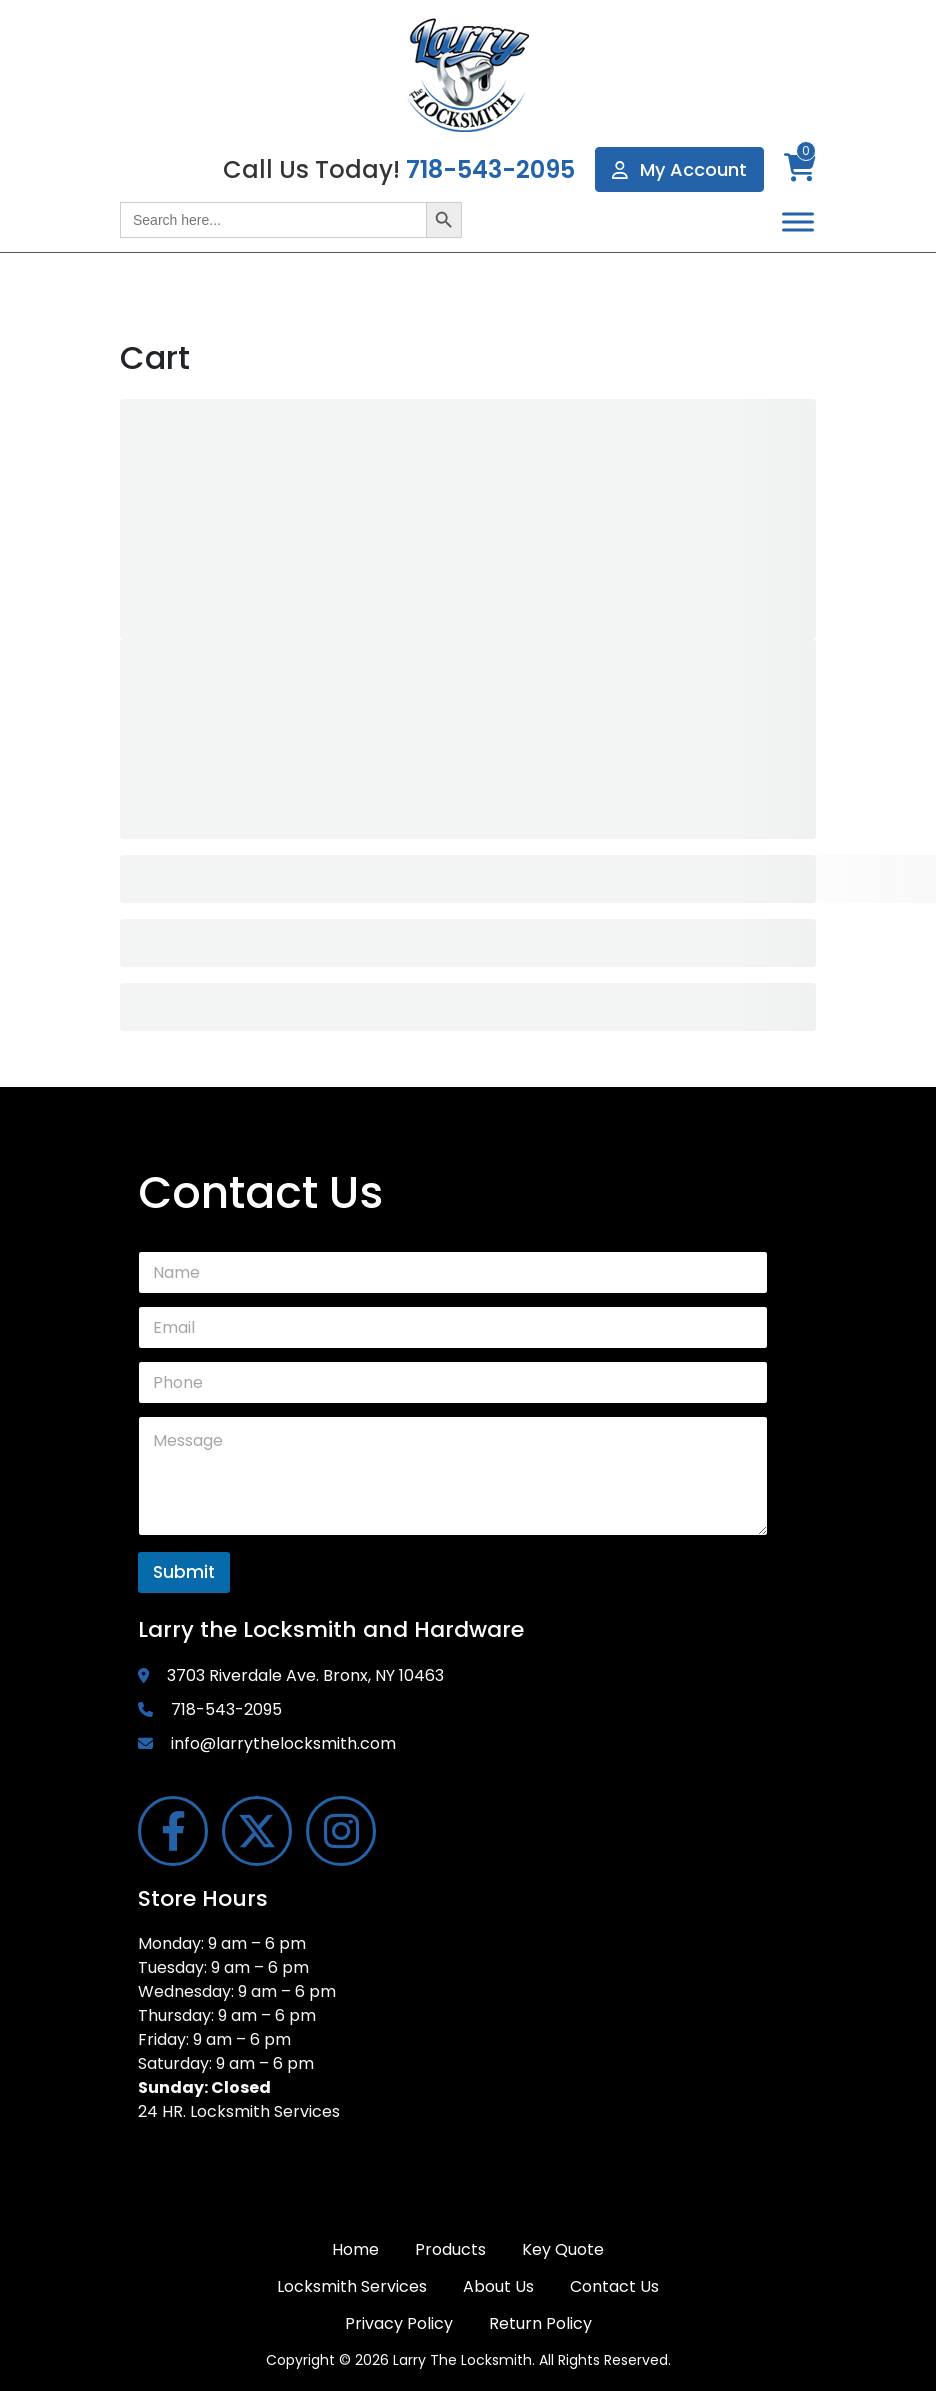  Describe the element at coordinates (540, 2323) in the screenshot. I see `Return Policy` at that location.